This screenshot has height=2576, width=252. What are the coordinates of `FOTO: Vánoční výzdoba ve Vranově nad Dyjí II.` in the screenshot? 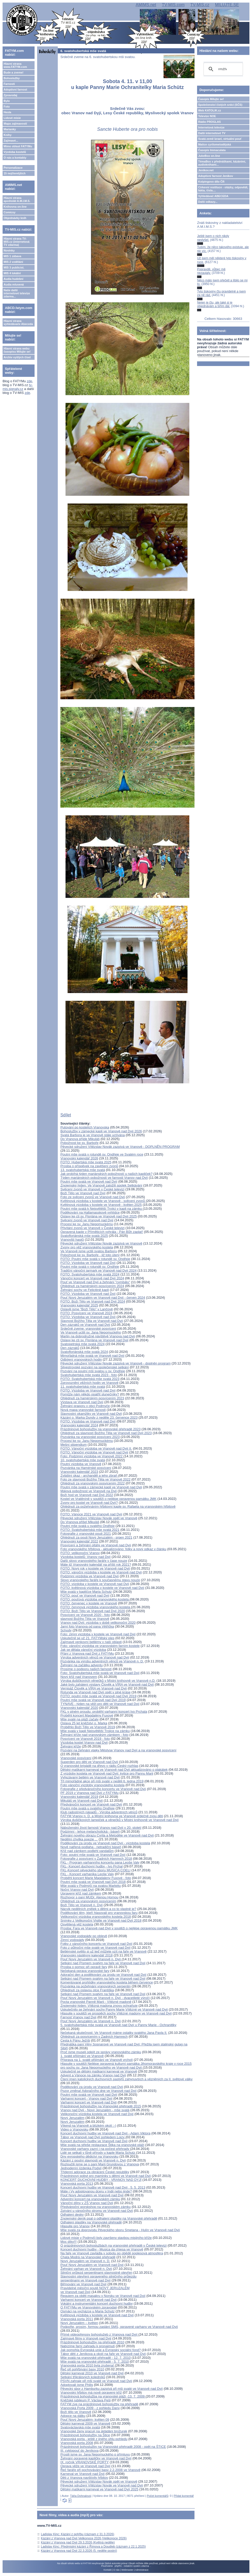 It's located at (96, 1448).